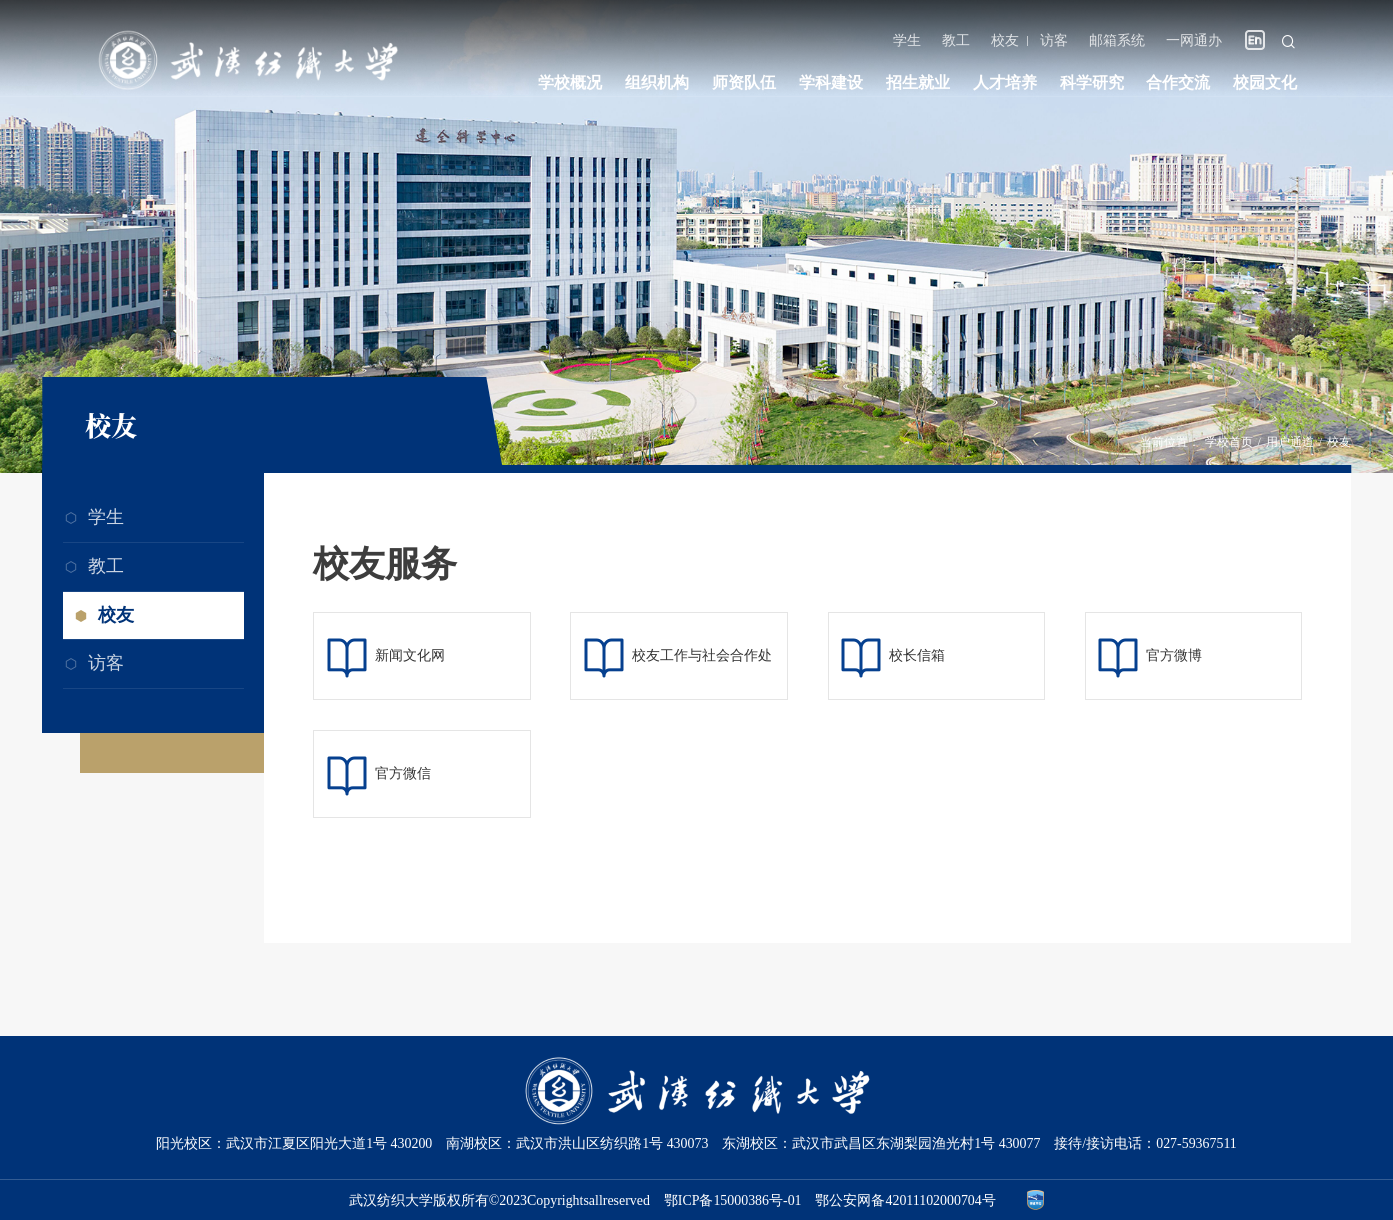  I want to click on 一网通办, so click(1194, 40).